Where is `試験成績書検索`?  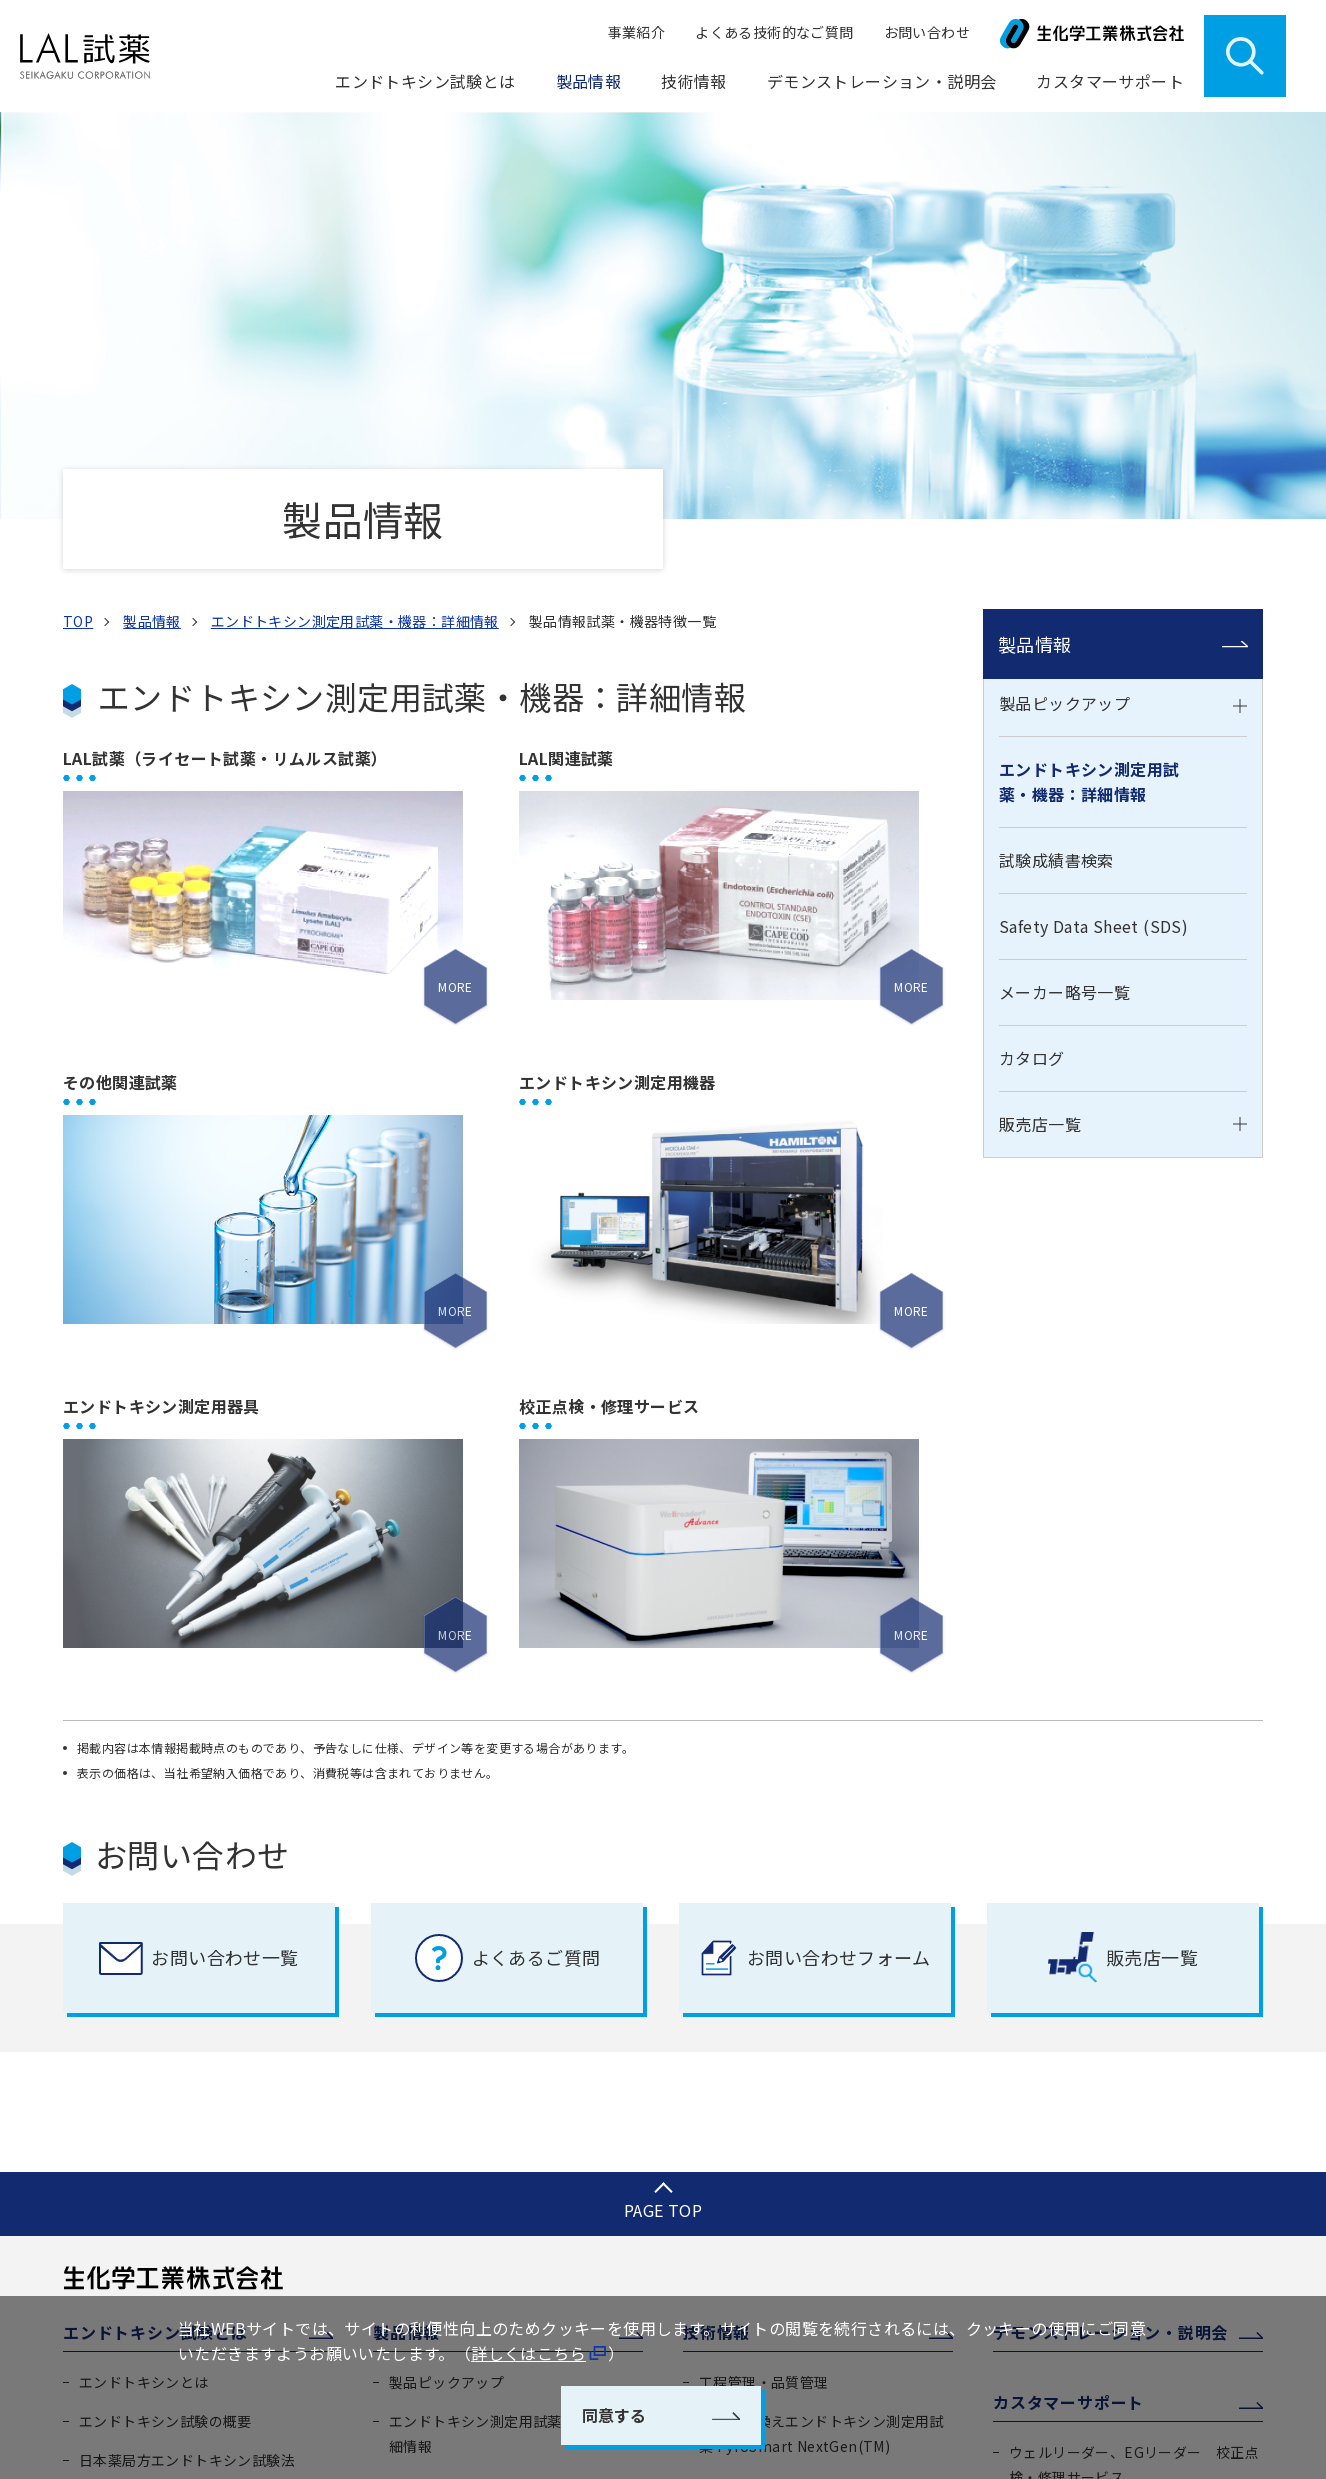 試験成績書検索 is located at coordinates (1056, 479).